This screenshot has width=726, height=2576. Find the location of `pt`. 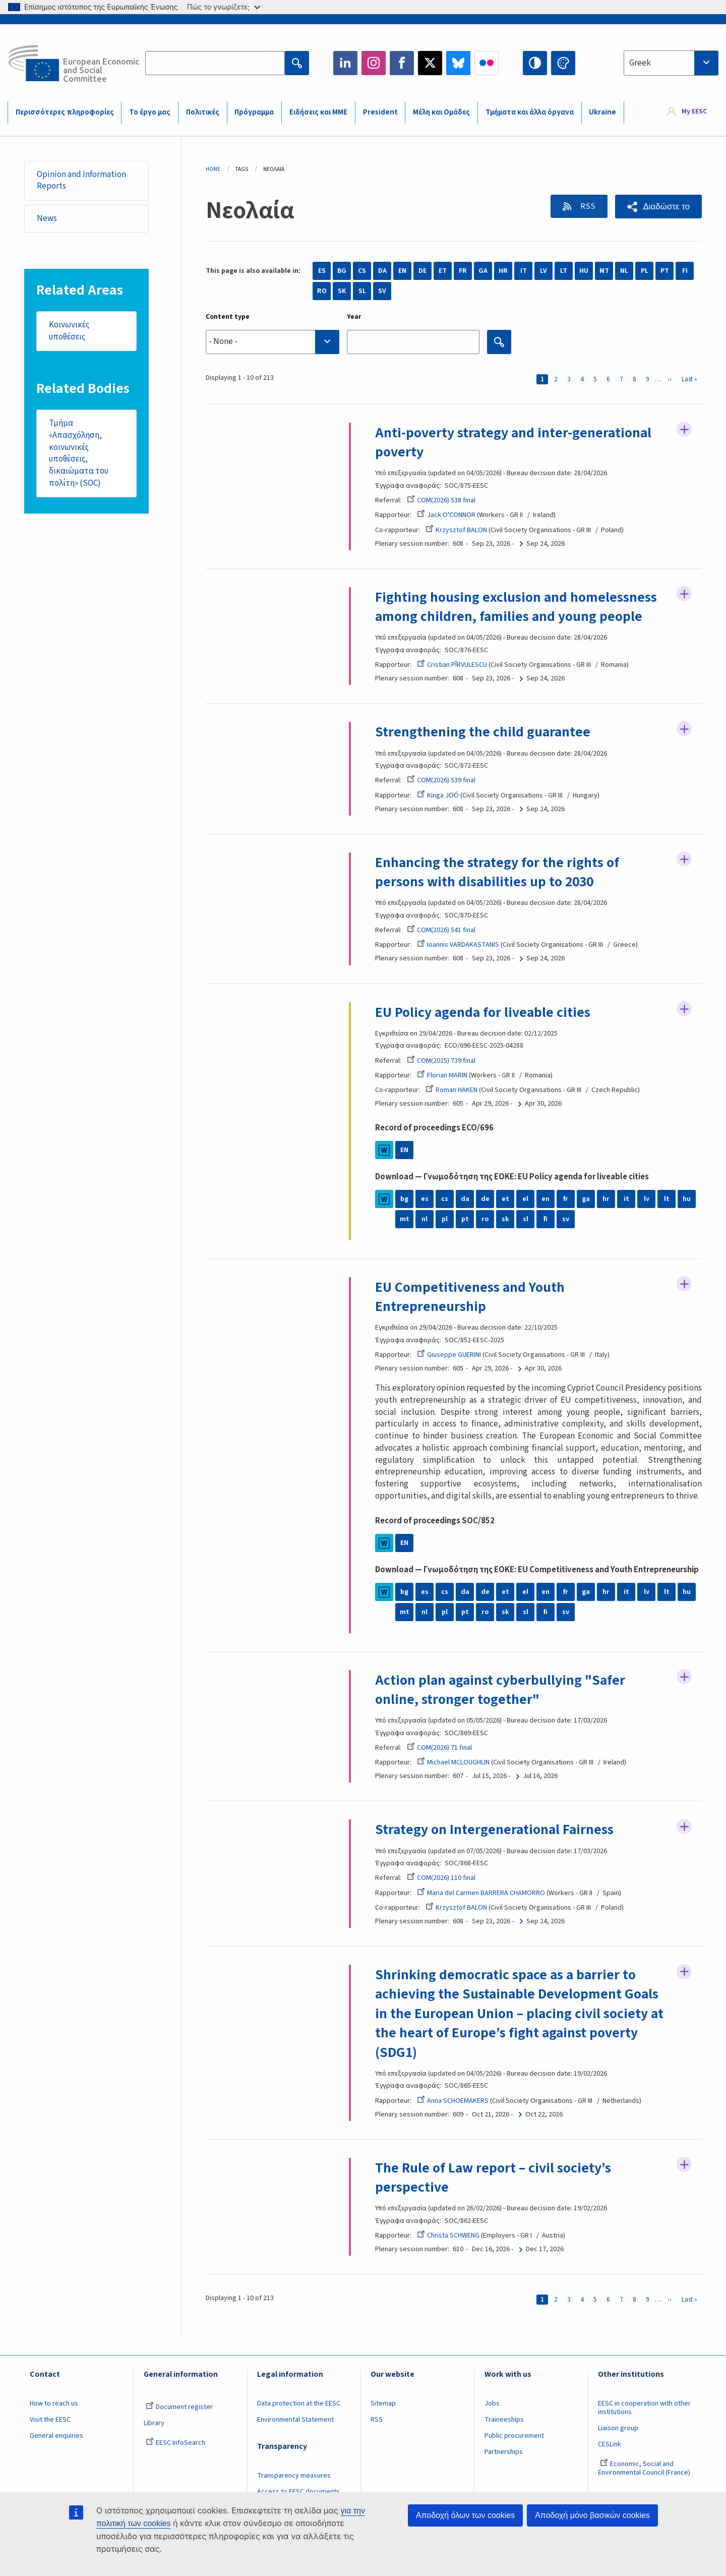

pt is located at coordinates (465, 1219).